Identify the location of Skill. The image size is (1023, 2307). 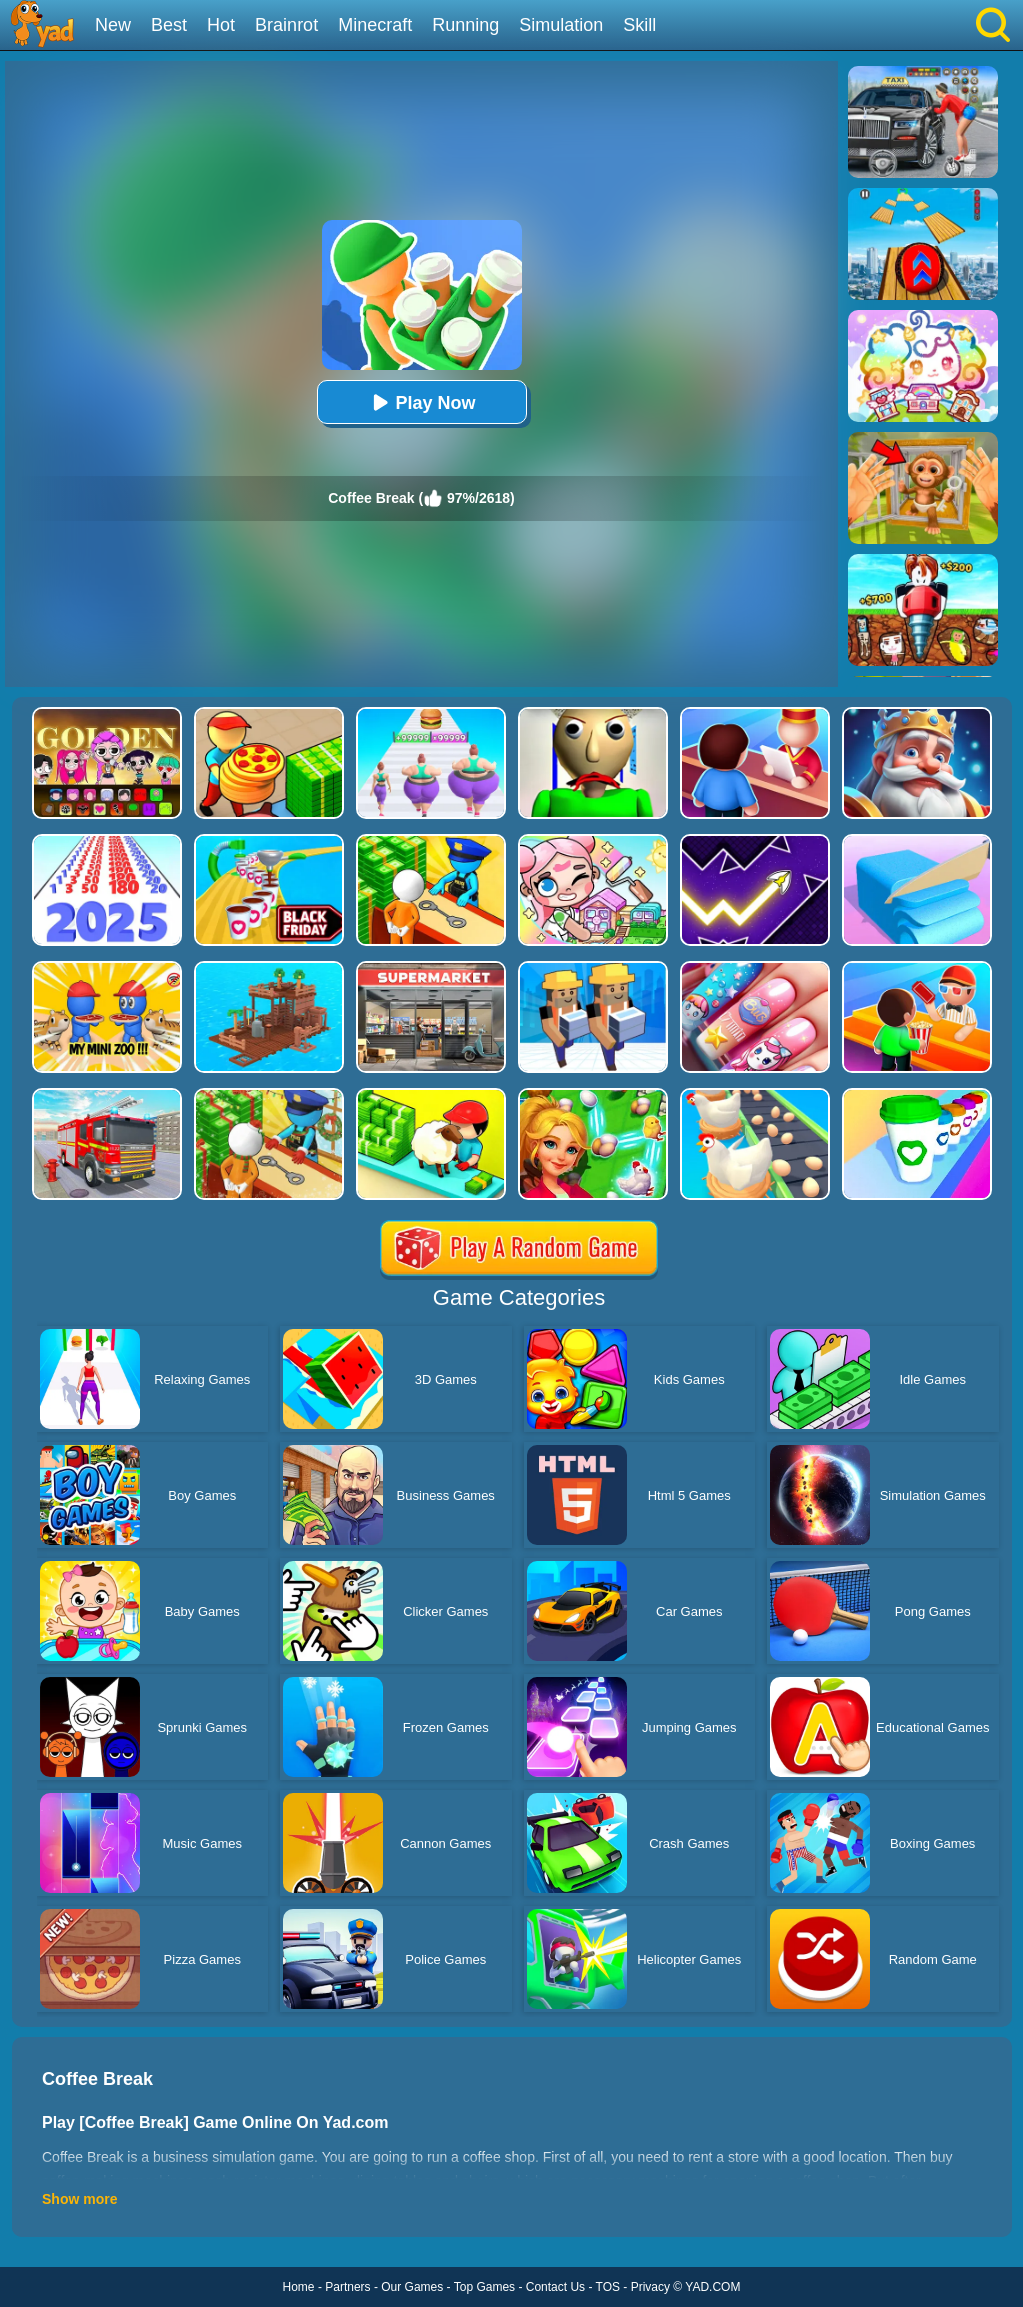
(639, 25).